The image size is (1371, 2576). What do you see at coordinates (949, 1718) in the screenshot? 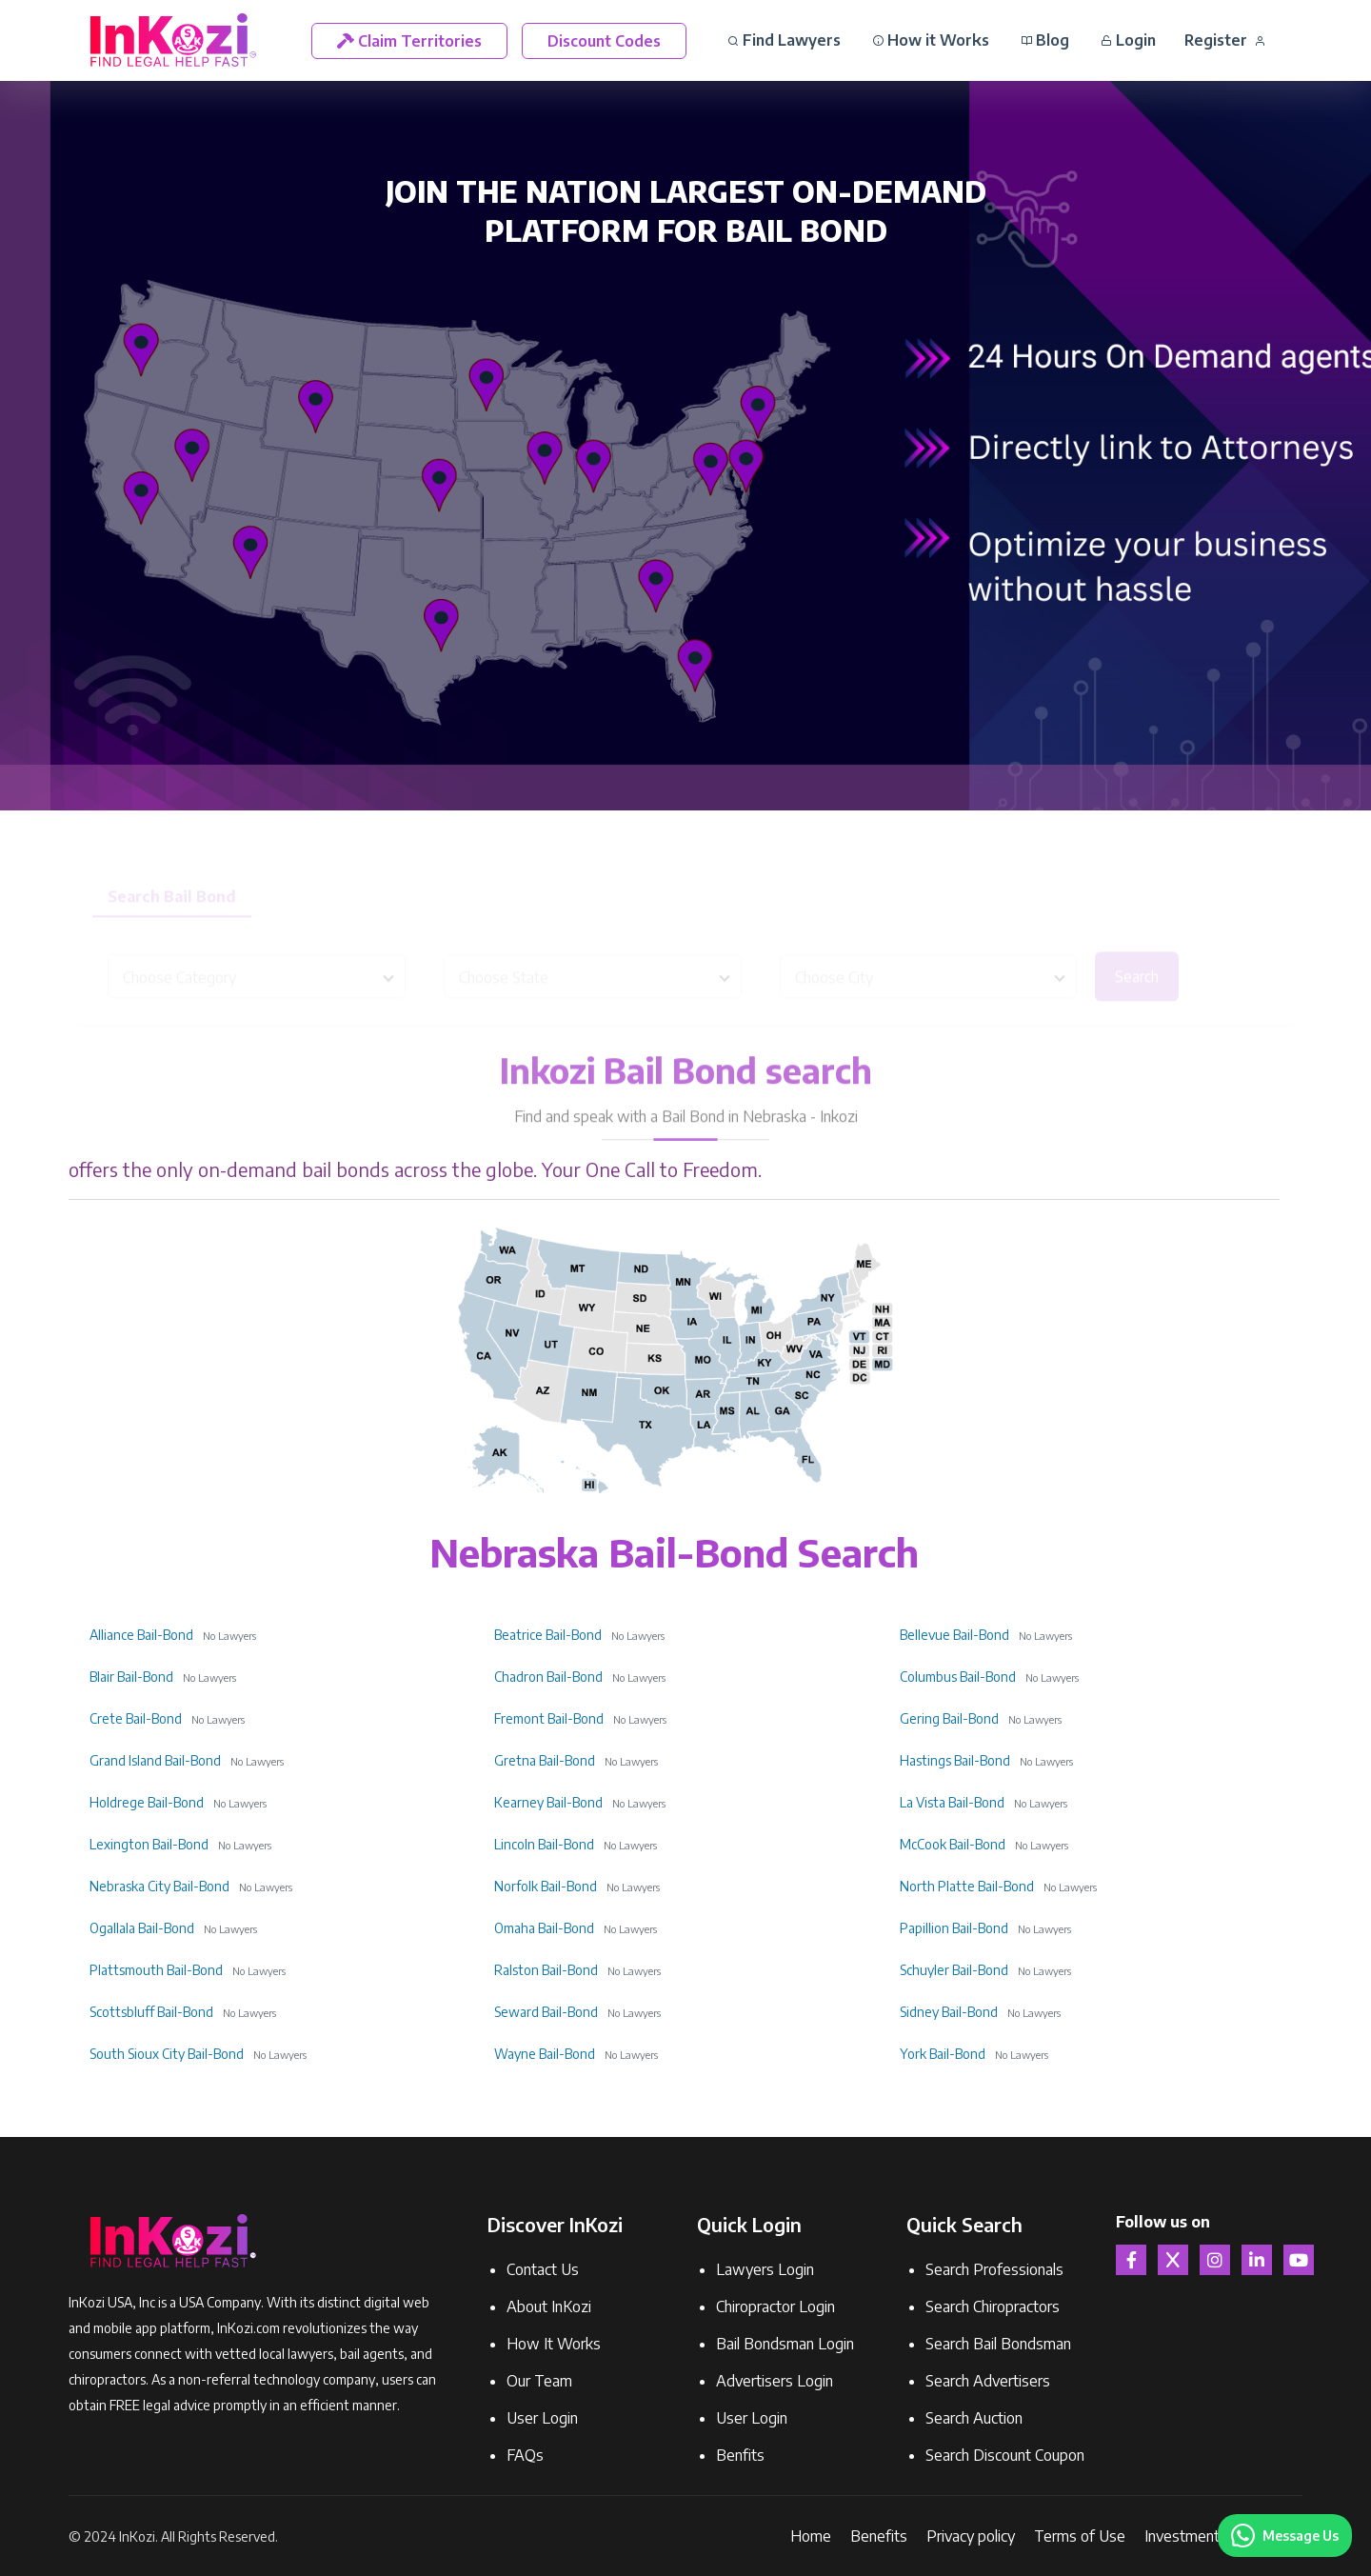
I see `Gering Bail-Bond` at bounding box center [949, 1718].